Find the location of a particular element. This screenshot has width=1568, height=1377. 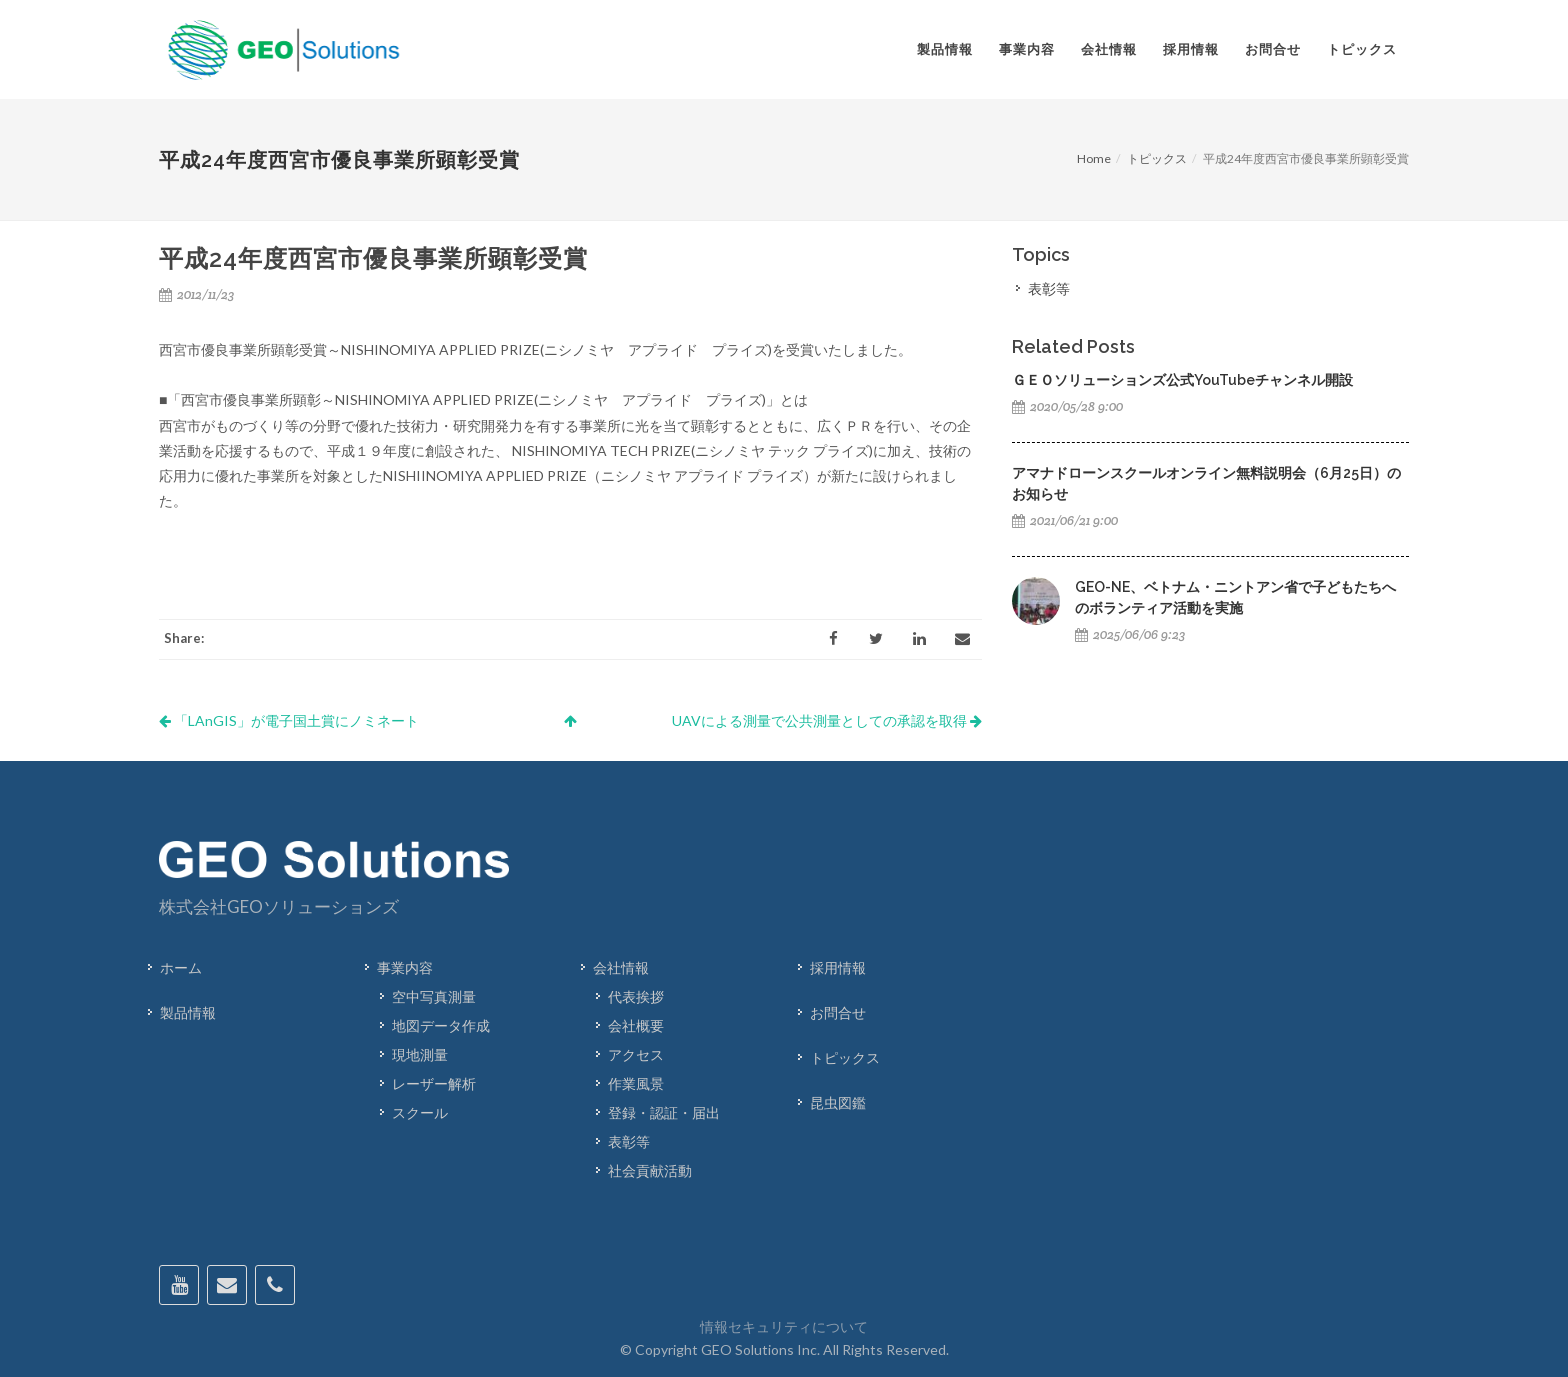

レーザー解析 is located at coordinates (434, 1083).